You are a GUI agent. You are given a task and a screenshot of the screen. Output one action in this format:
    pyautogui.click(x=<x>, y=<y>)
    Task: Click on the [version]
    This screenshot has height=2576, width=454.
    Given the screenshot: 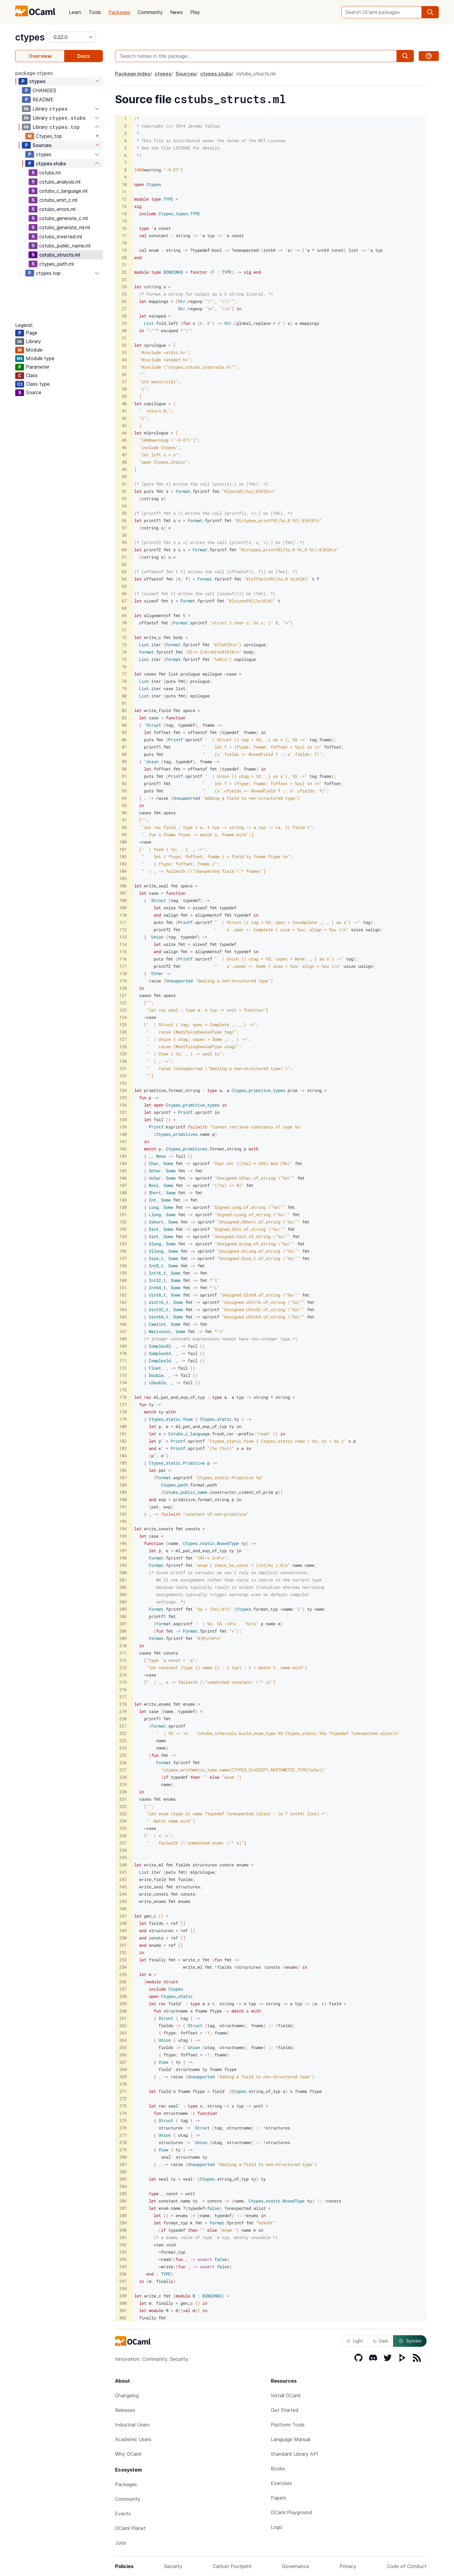 What is the action you would take?
    pyautogui.click(x=73, y=37)
    